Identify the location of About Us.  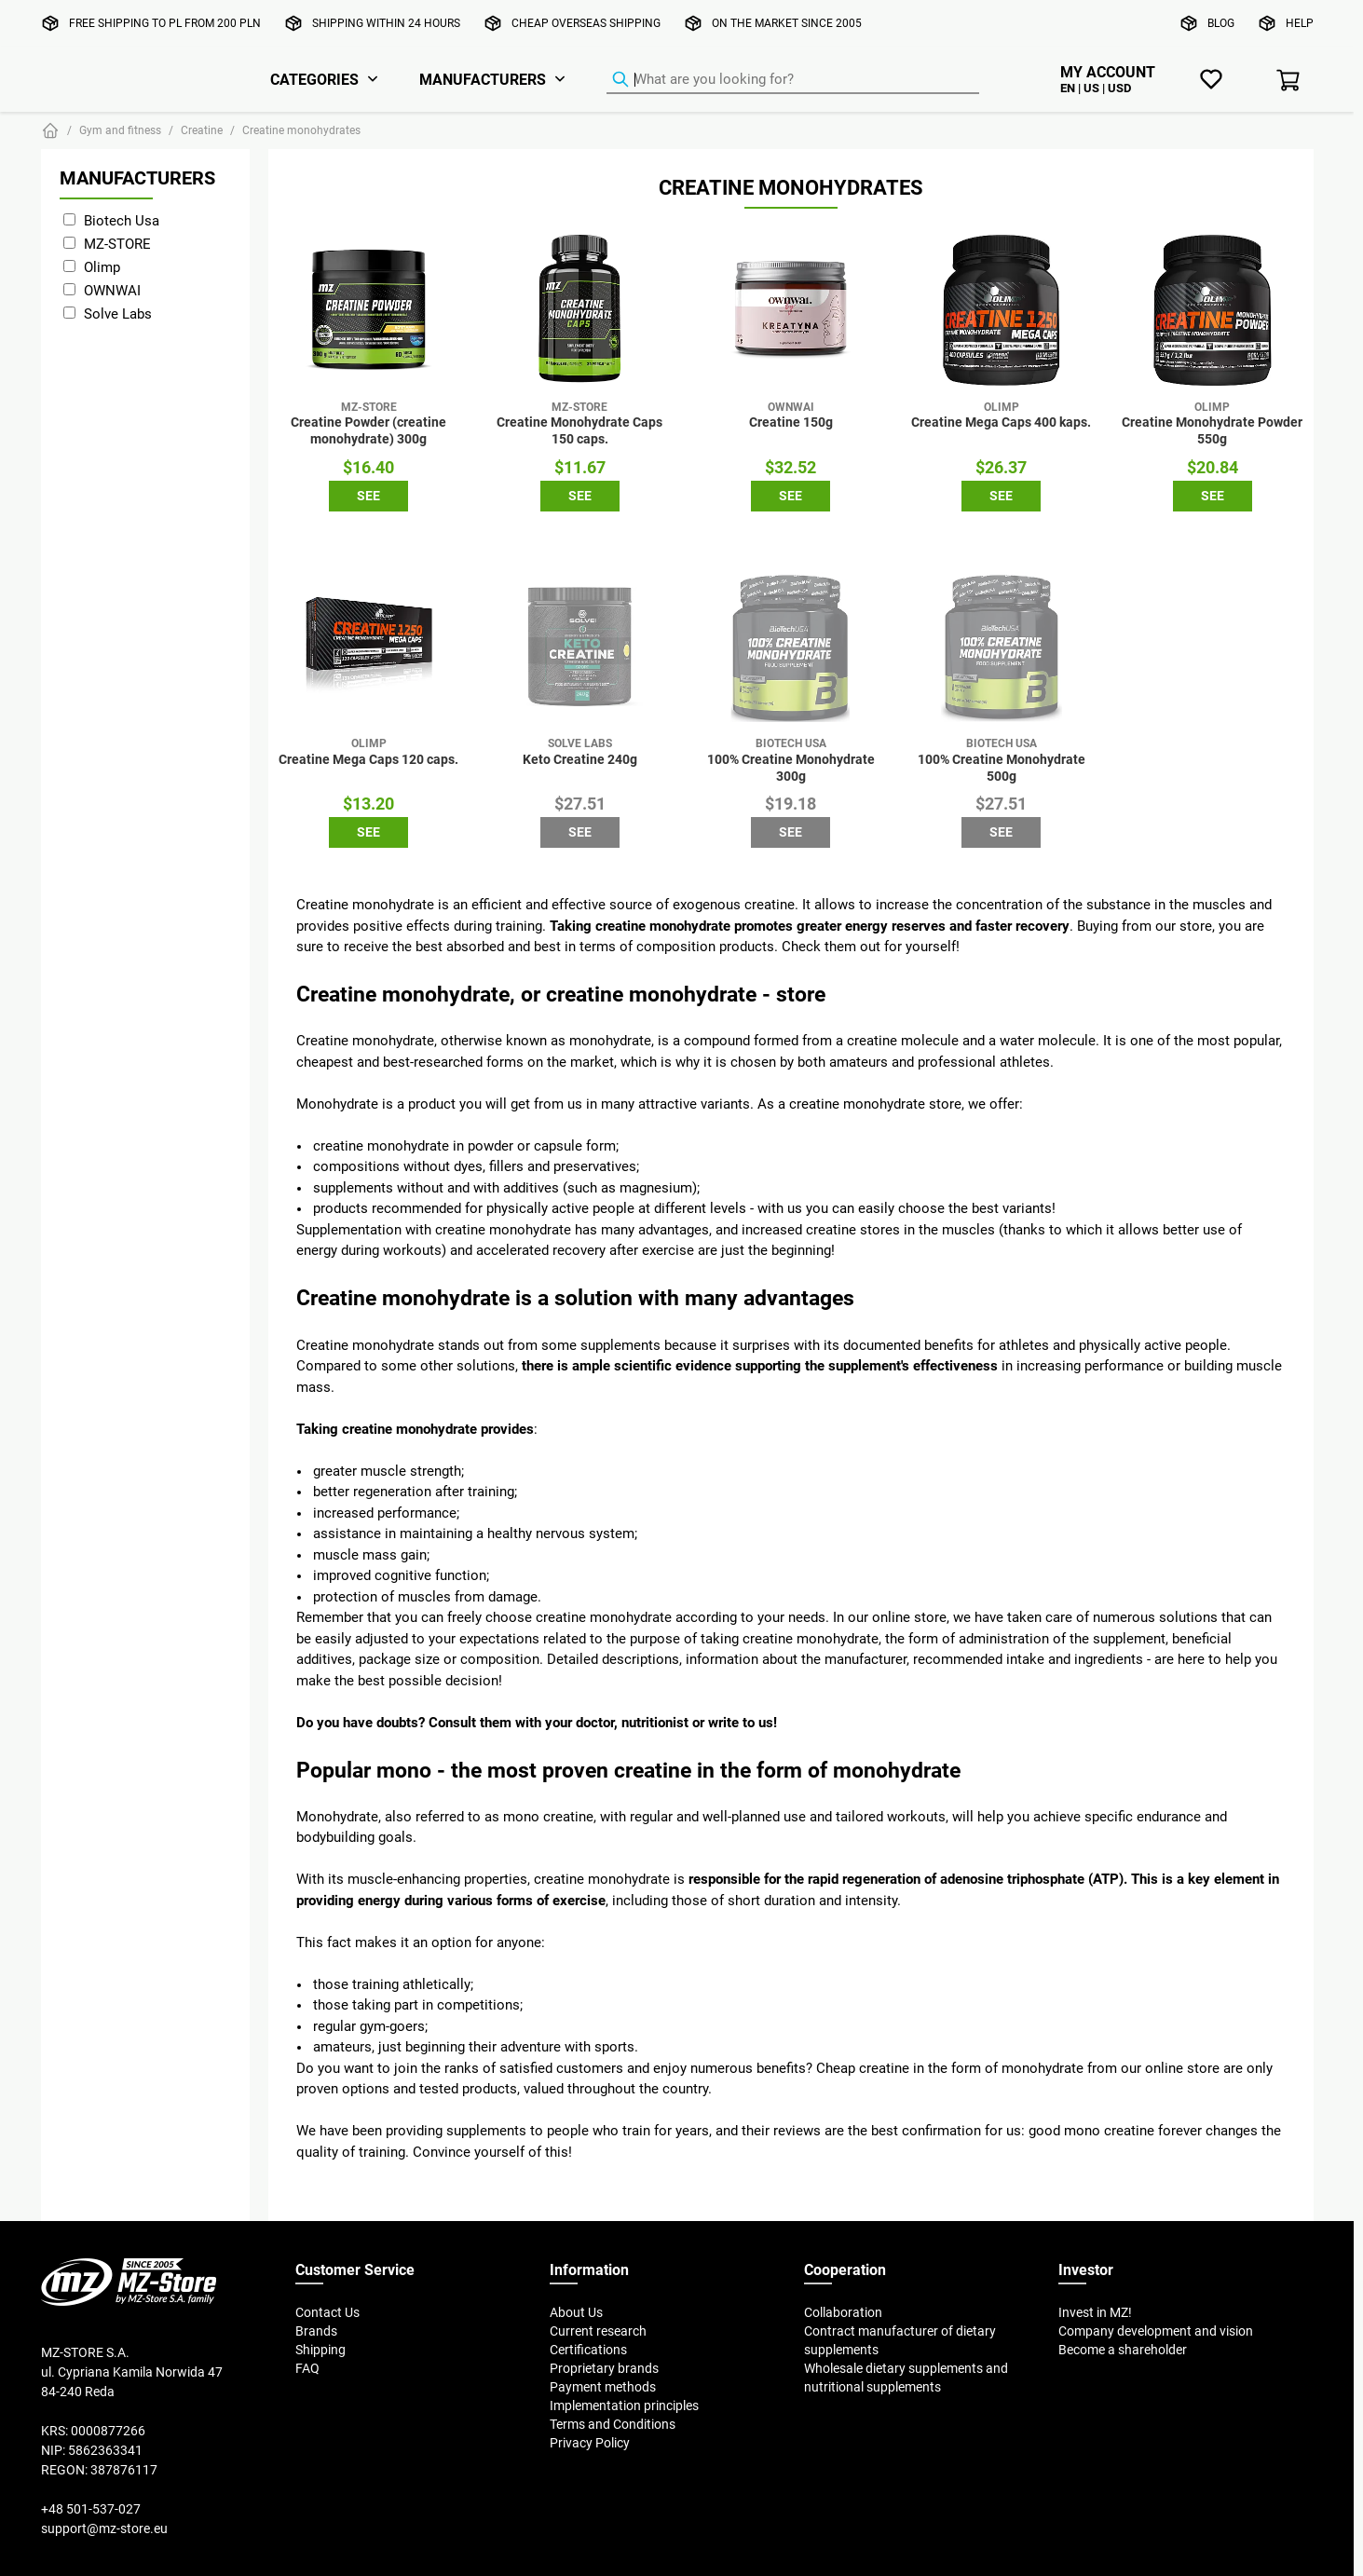
(576, 2312).